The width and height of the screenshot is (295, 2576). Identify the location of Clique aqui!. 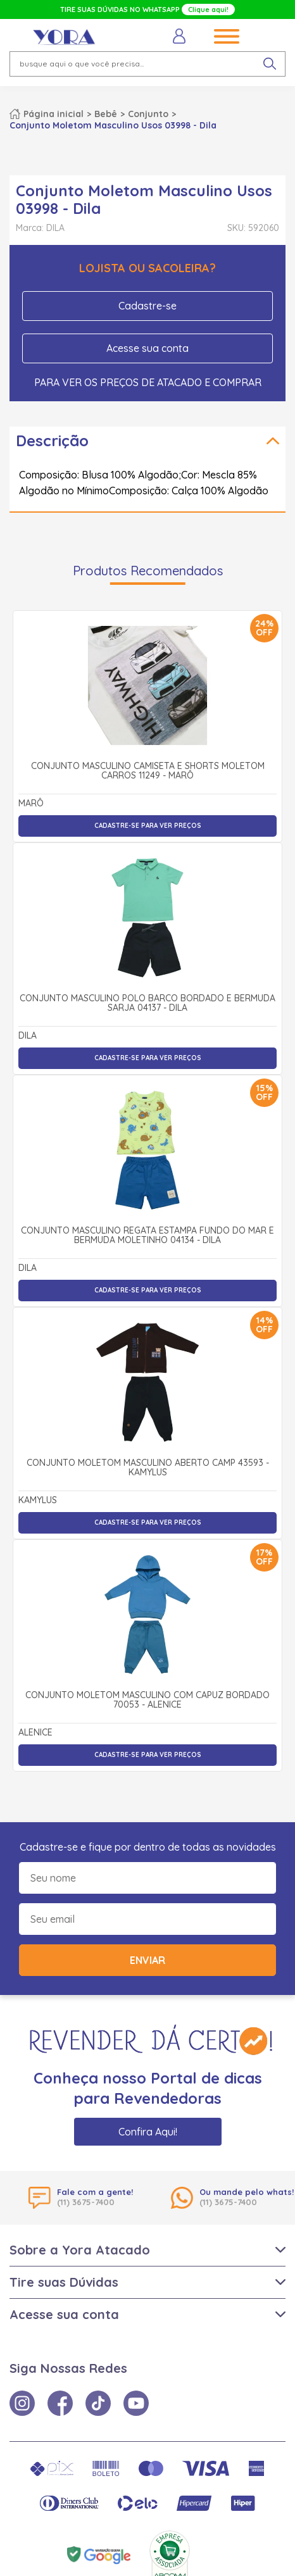
(208, 9).